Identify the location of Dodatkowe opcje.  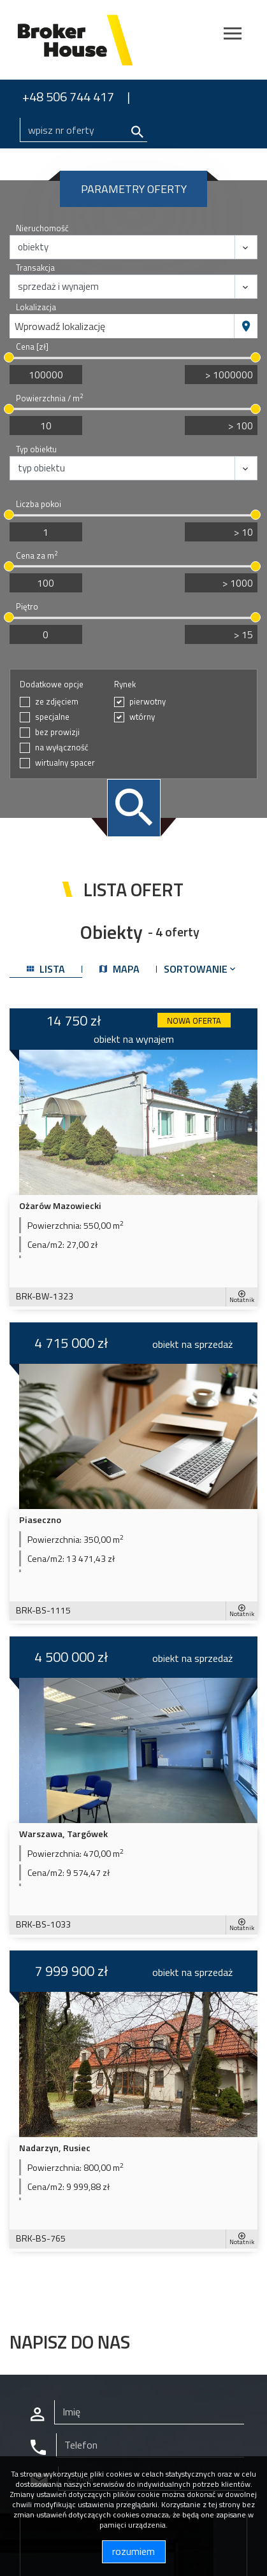
(51, 684).